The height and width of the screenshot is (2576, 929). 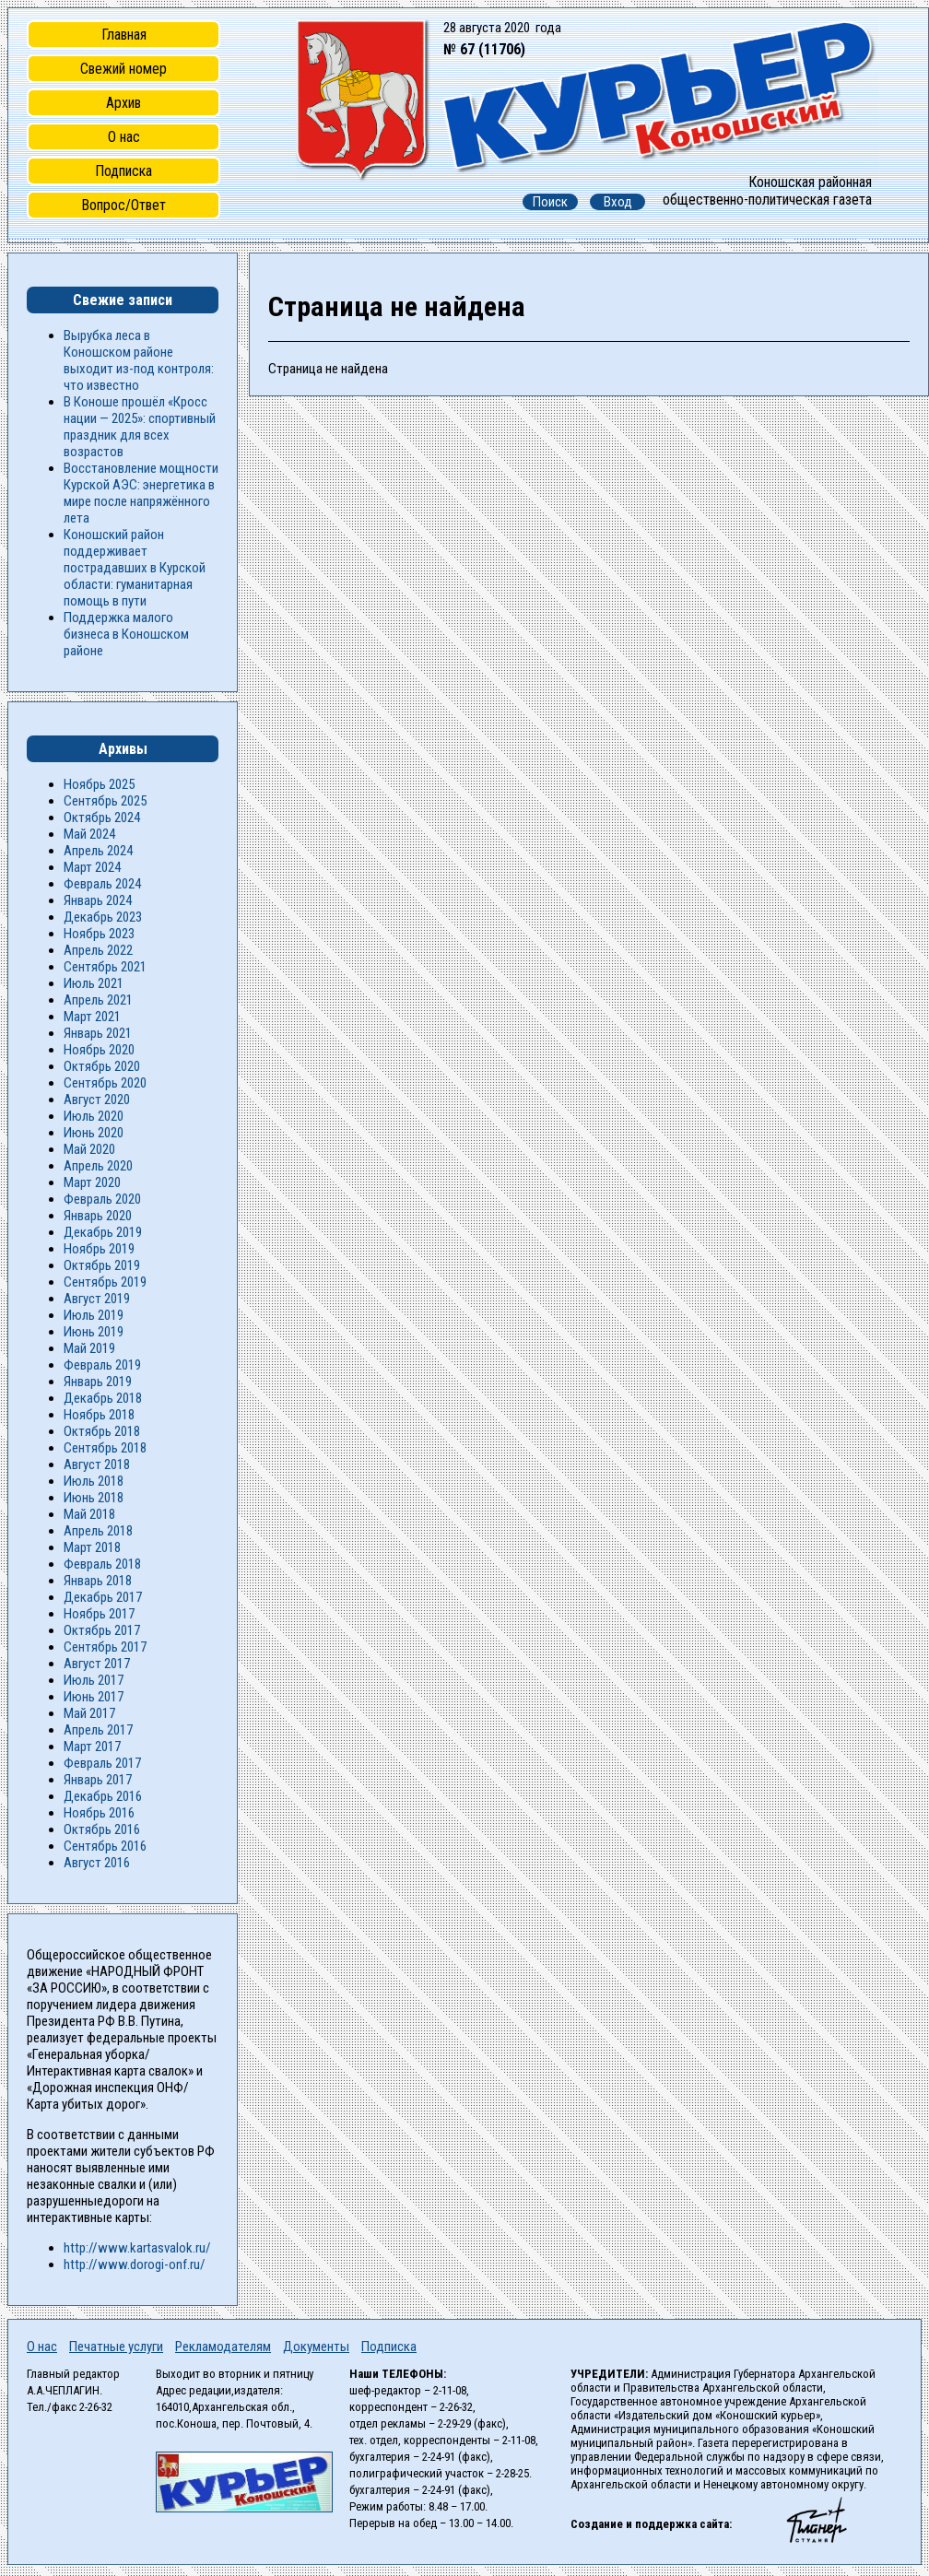 I want to click on Сентябрь 2025, so click(x=105, y=801).